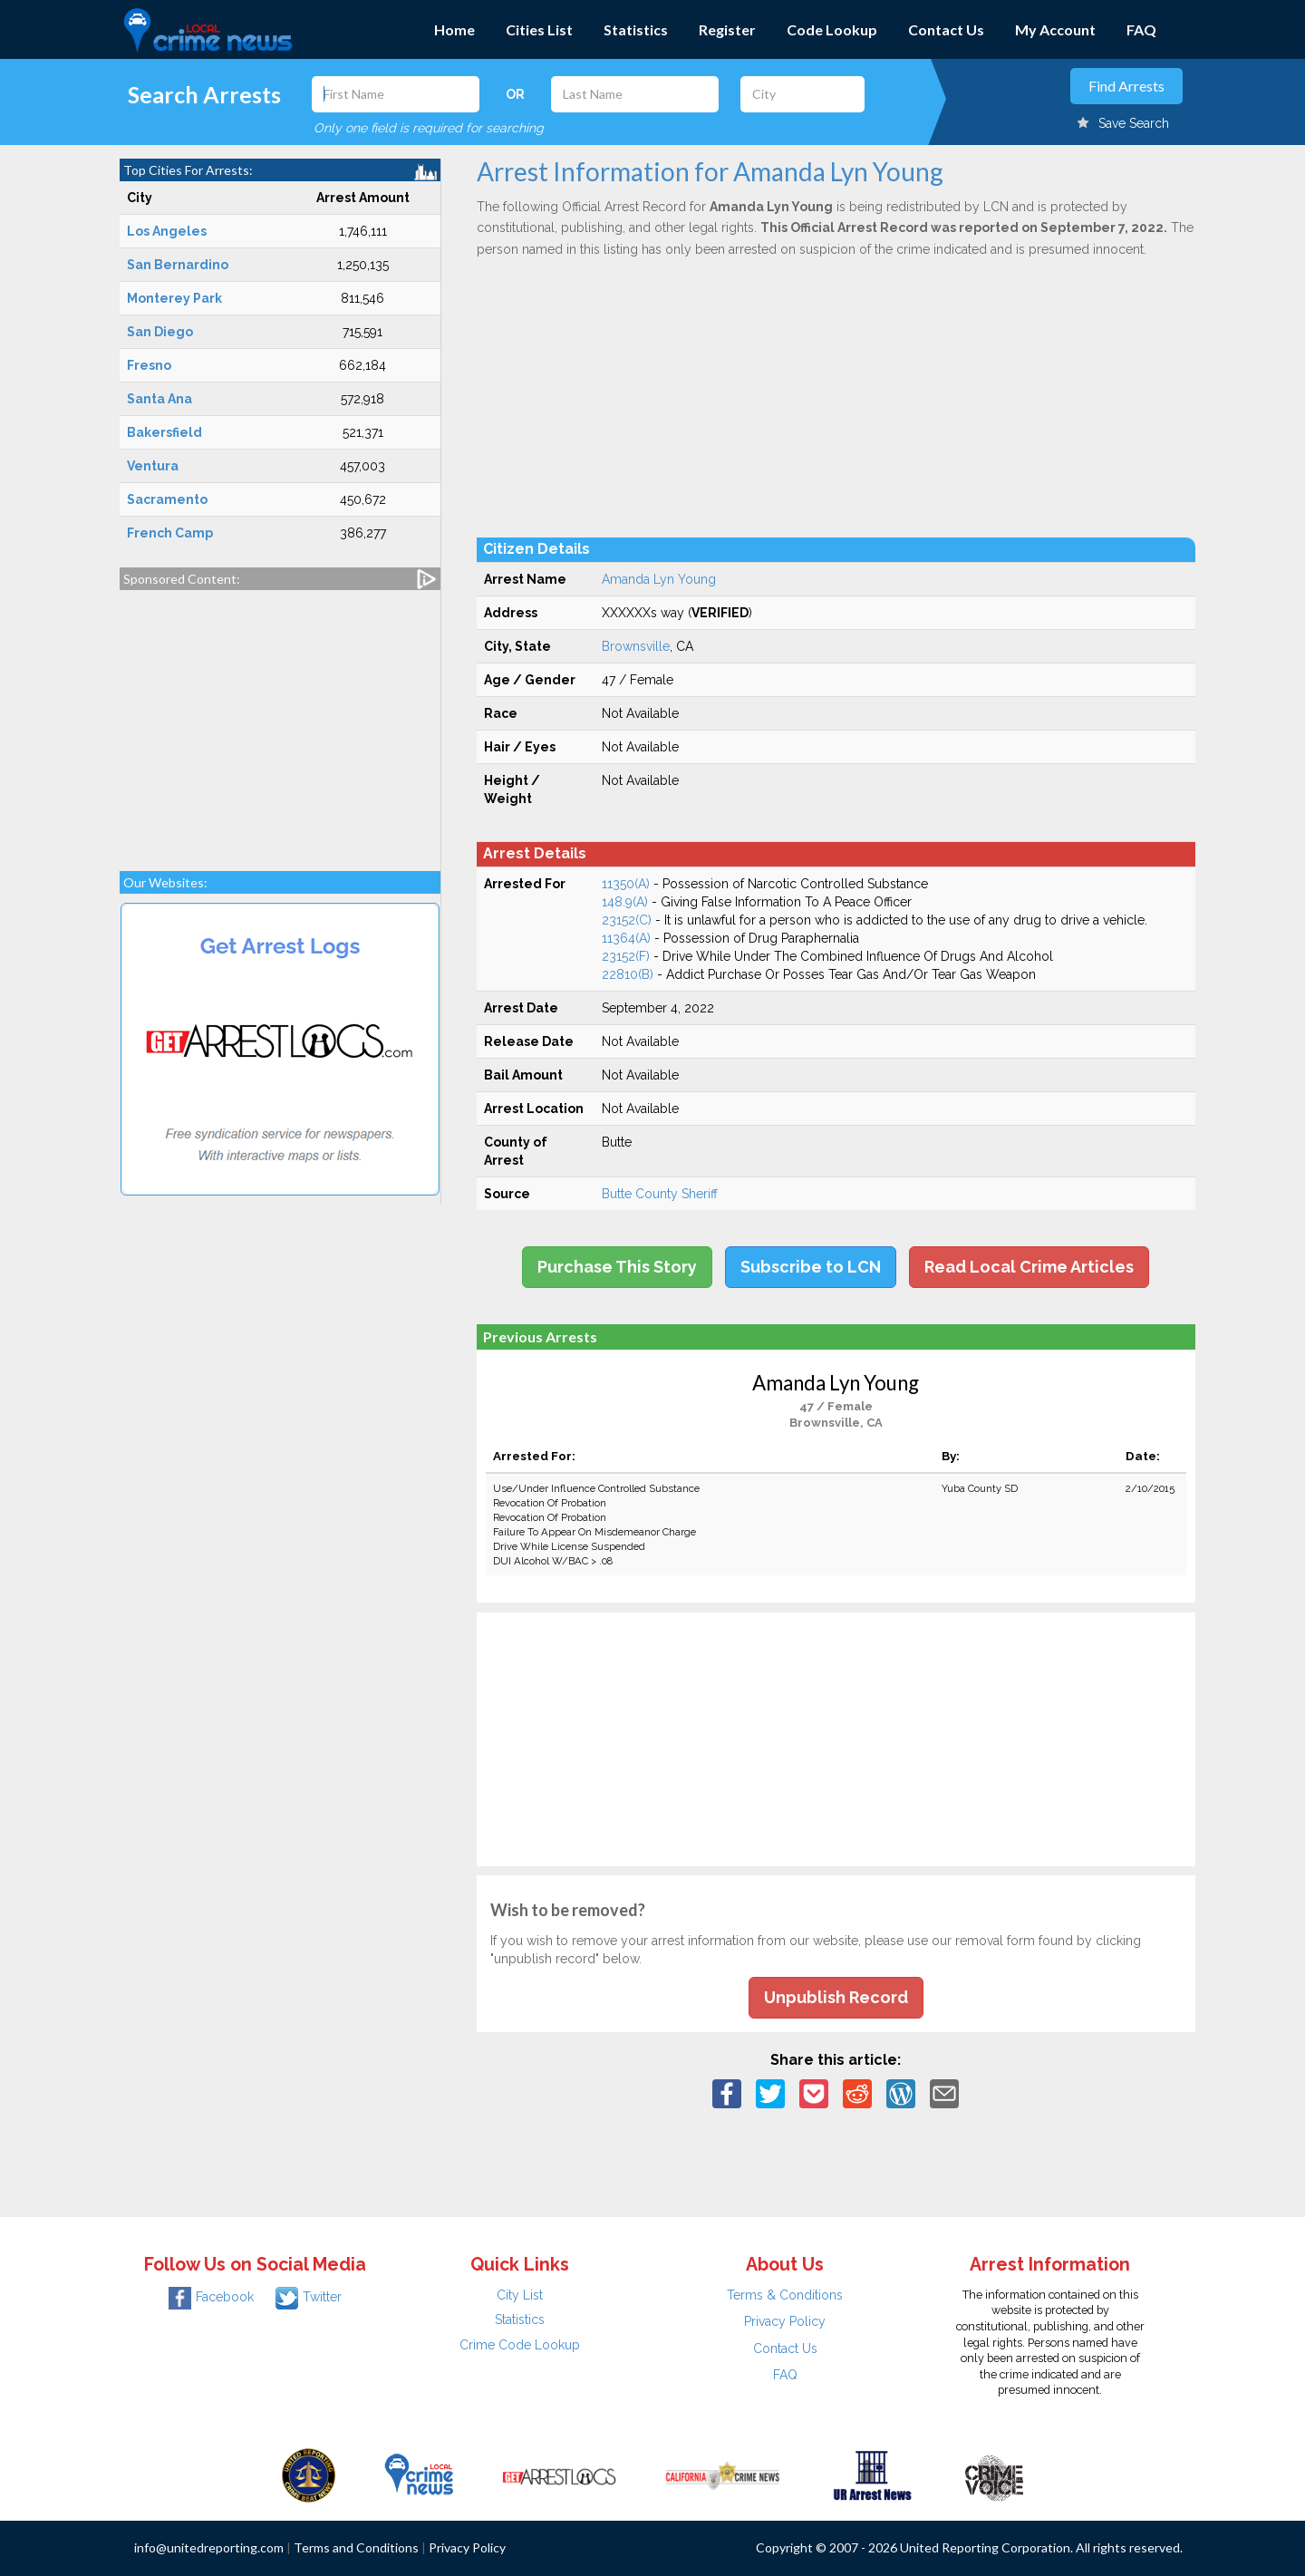 Image resolution: width=1305 pixels, height=2576 pixels. What do you see at coordinates (520, 2295) in the screenshot?
I see `City List` at bounding box center [520, 2295].